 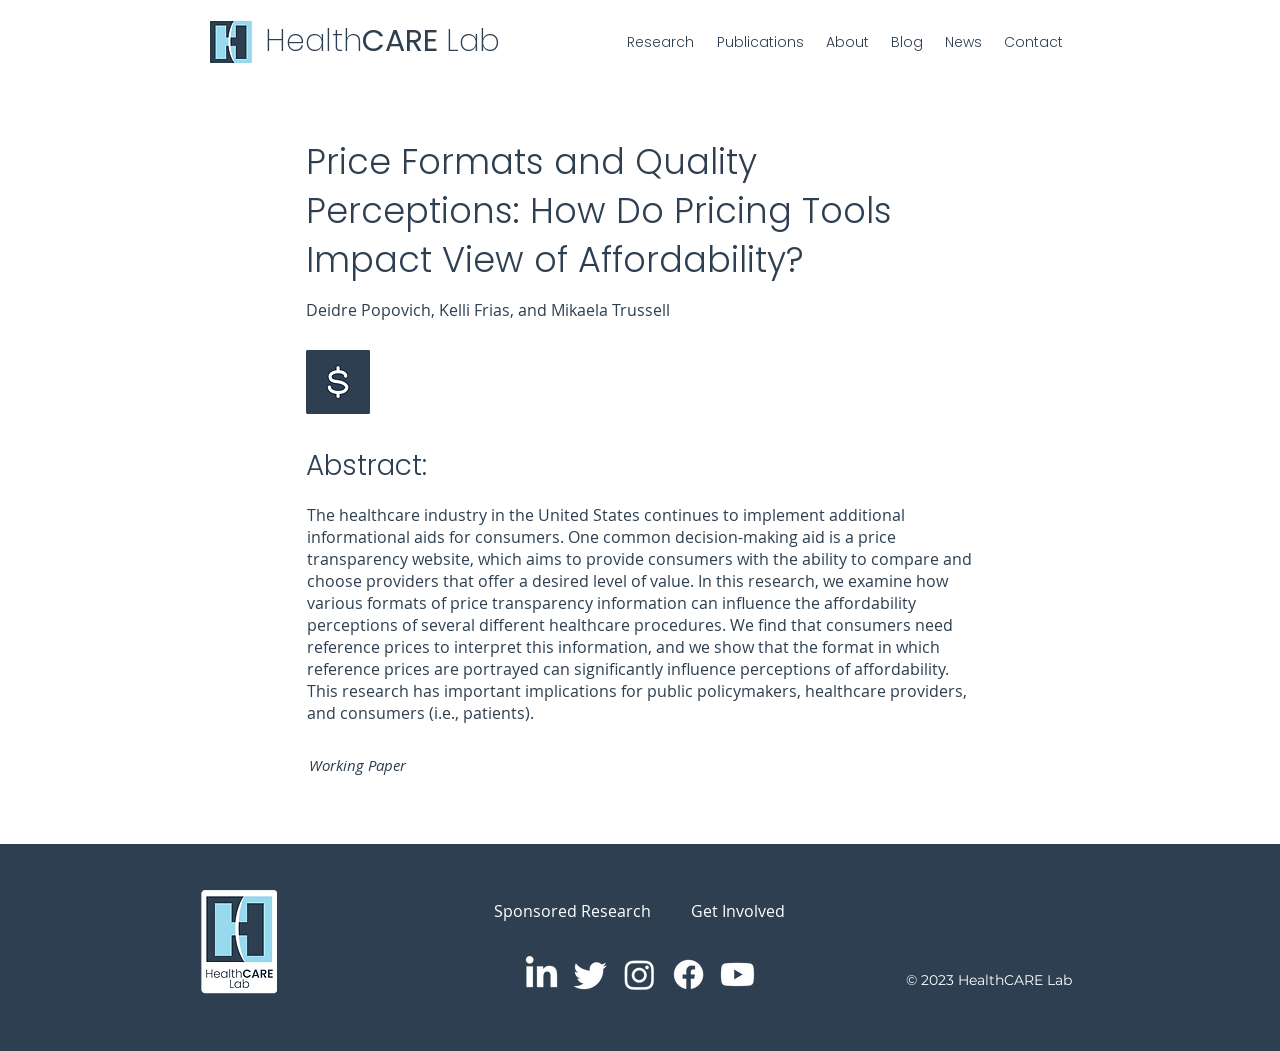 I want to click on Get Involved, so click(x=738, y=911).